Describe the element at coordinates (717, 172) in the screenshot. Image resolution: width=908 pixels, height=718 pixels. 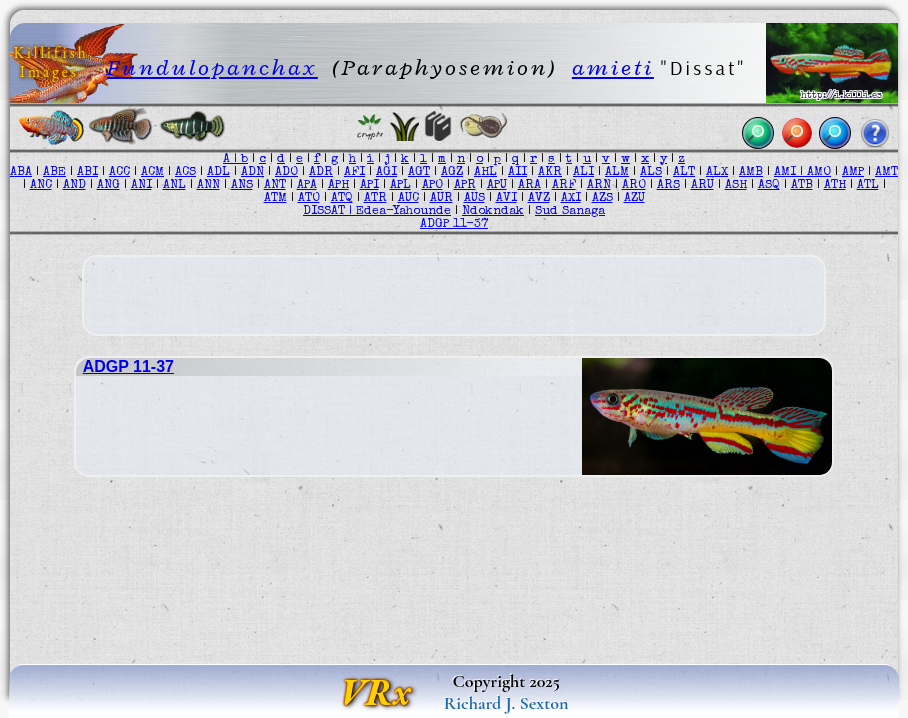
I see `ALX` at that location.